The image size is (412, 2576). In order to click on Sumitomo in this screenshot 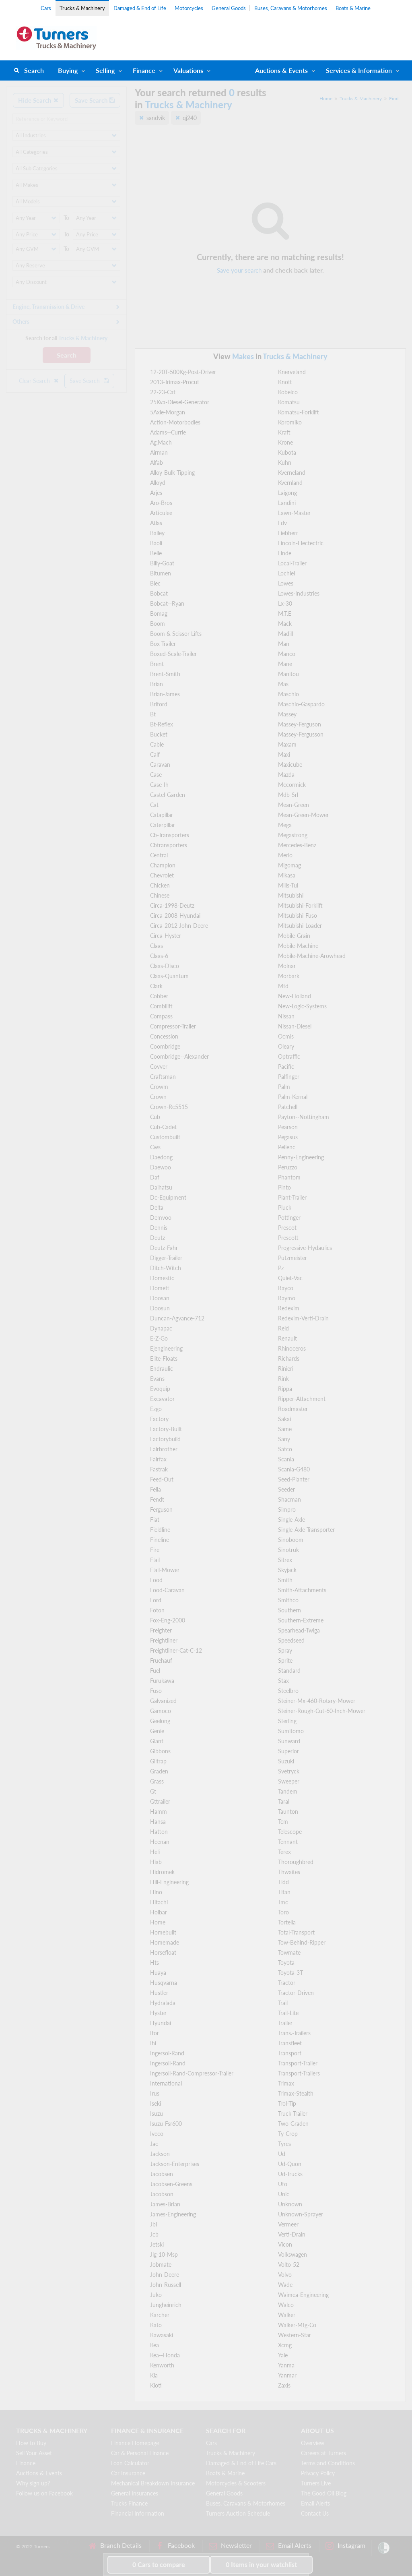, I will do `click(291, 1731)`.